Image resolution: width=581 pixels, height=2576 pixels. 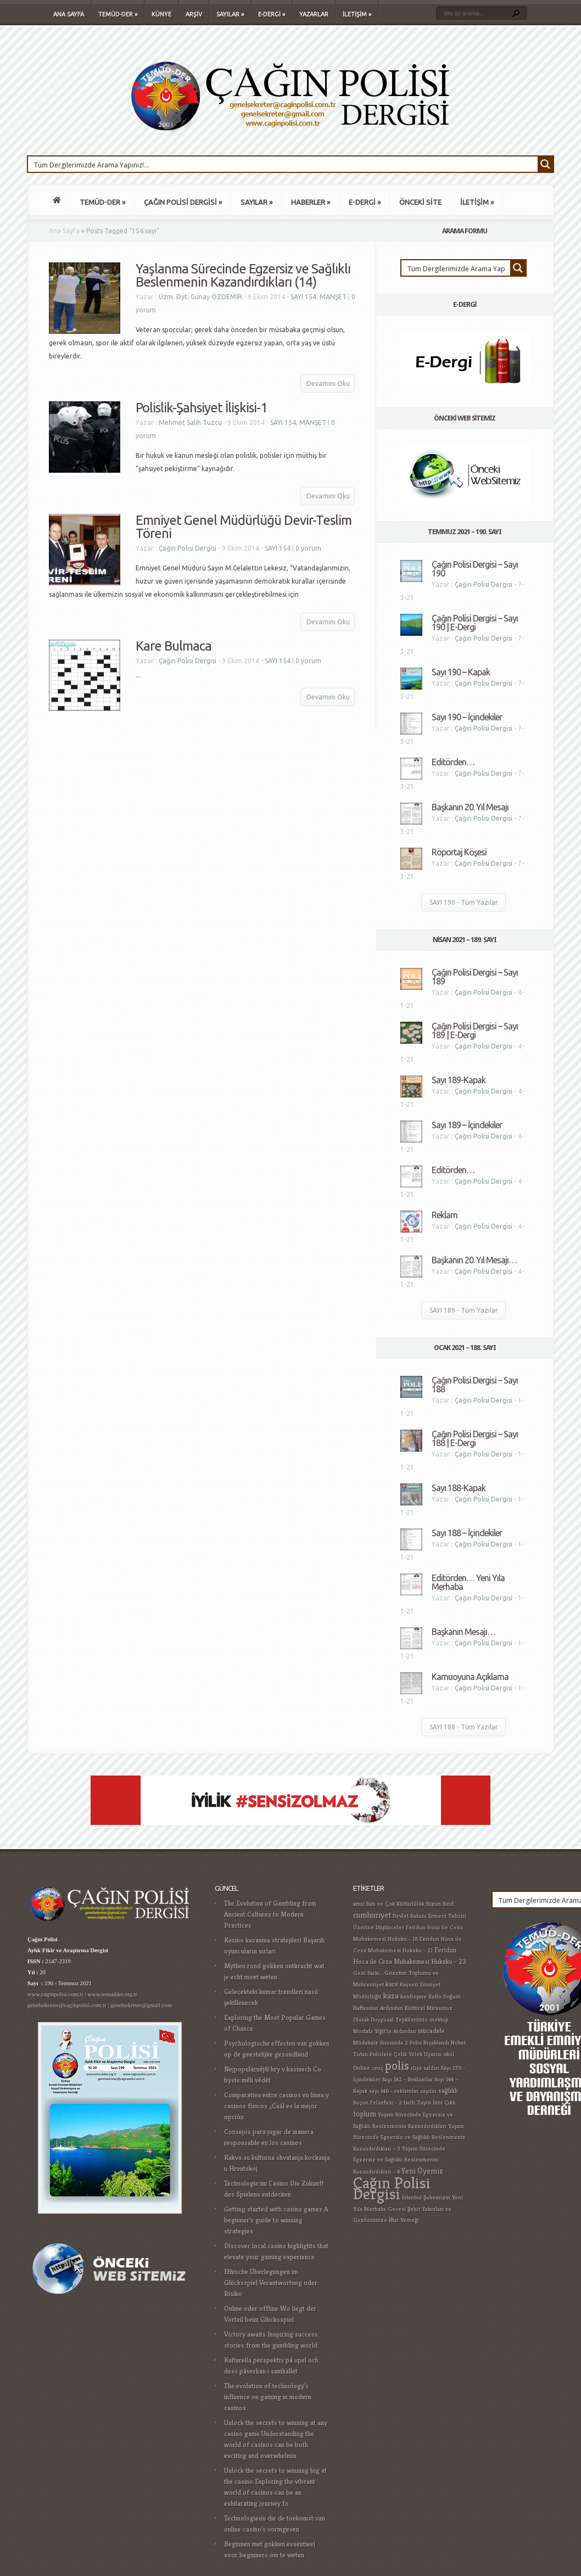 I want to click on okul [okul (1 öge)], so click(x=448, y=2054).